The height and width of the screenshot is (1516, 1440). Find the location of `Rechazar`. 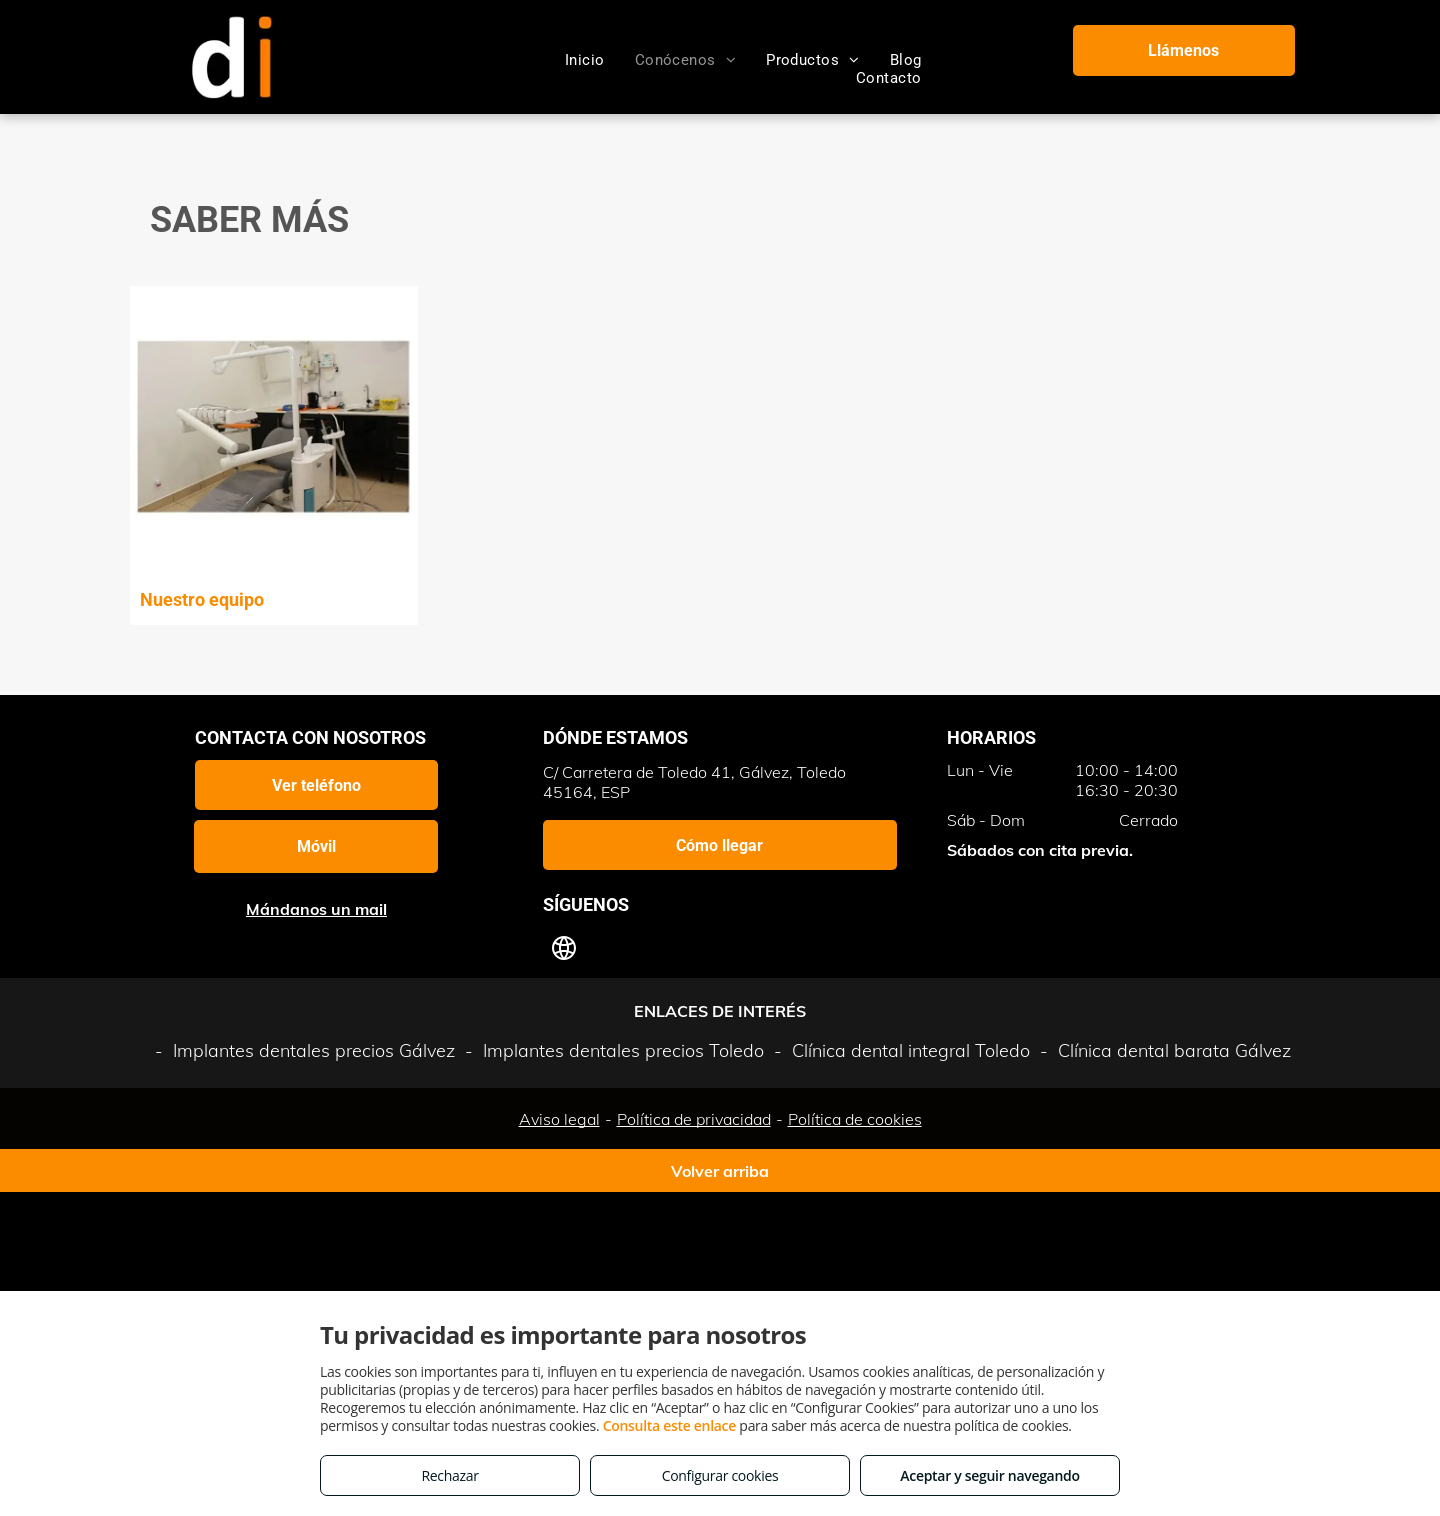

Rechazar is located at coordinates (449, 1475).